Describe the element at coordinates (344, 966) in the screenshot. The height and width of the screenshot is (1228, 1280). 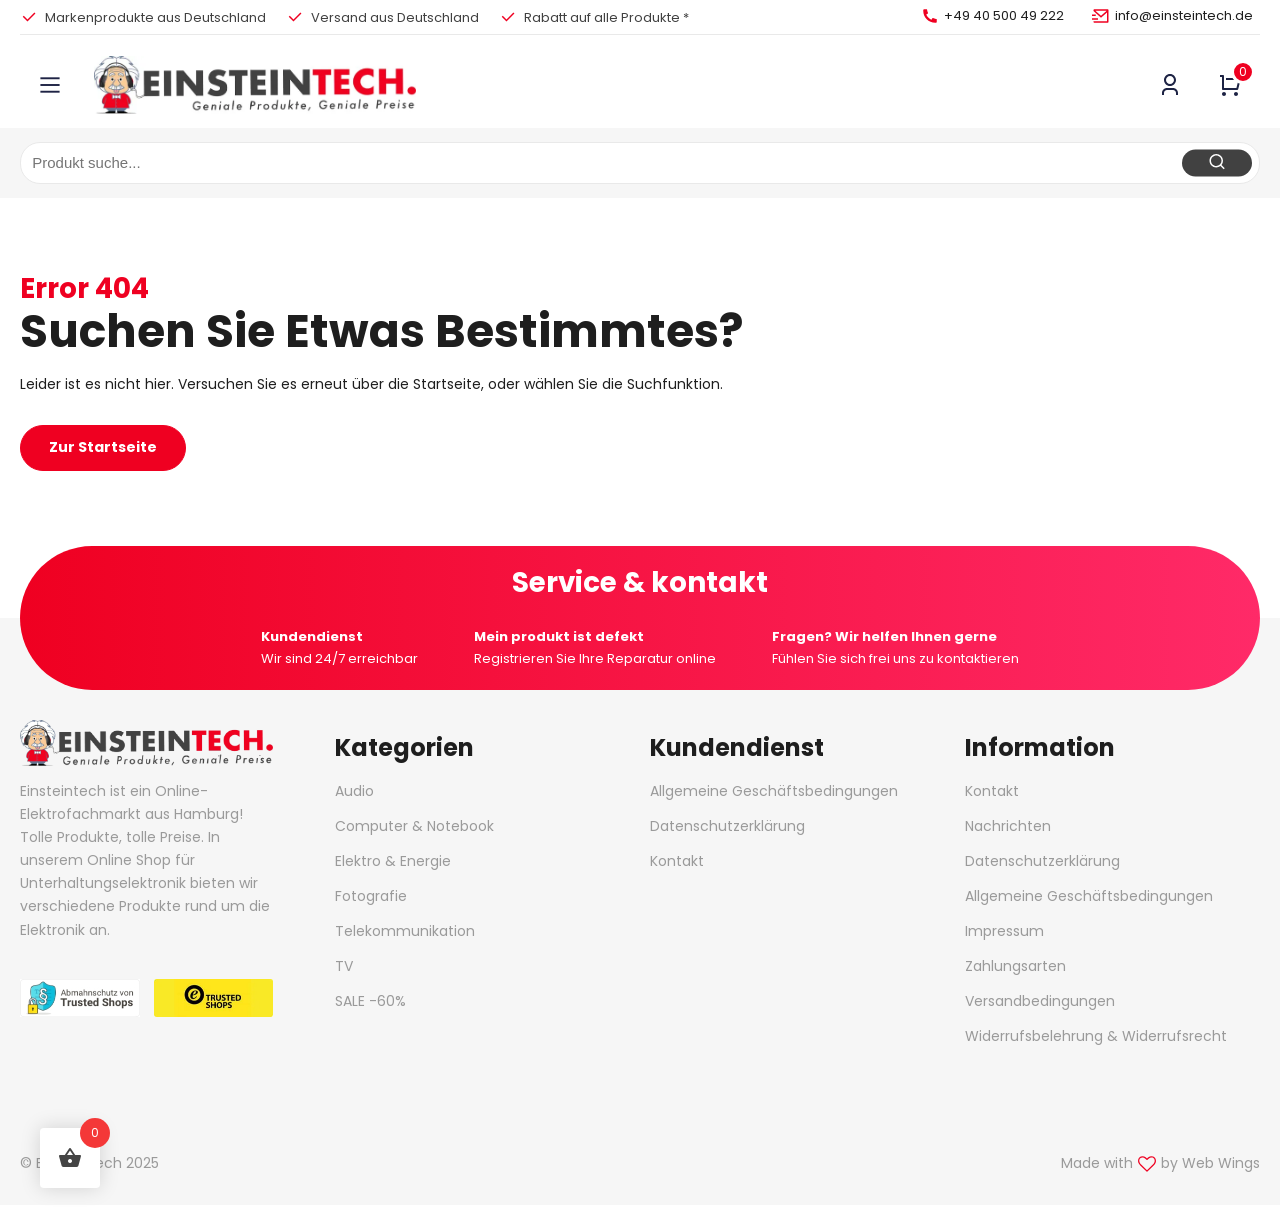
I see `TV` at that location.